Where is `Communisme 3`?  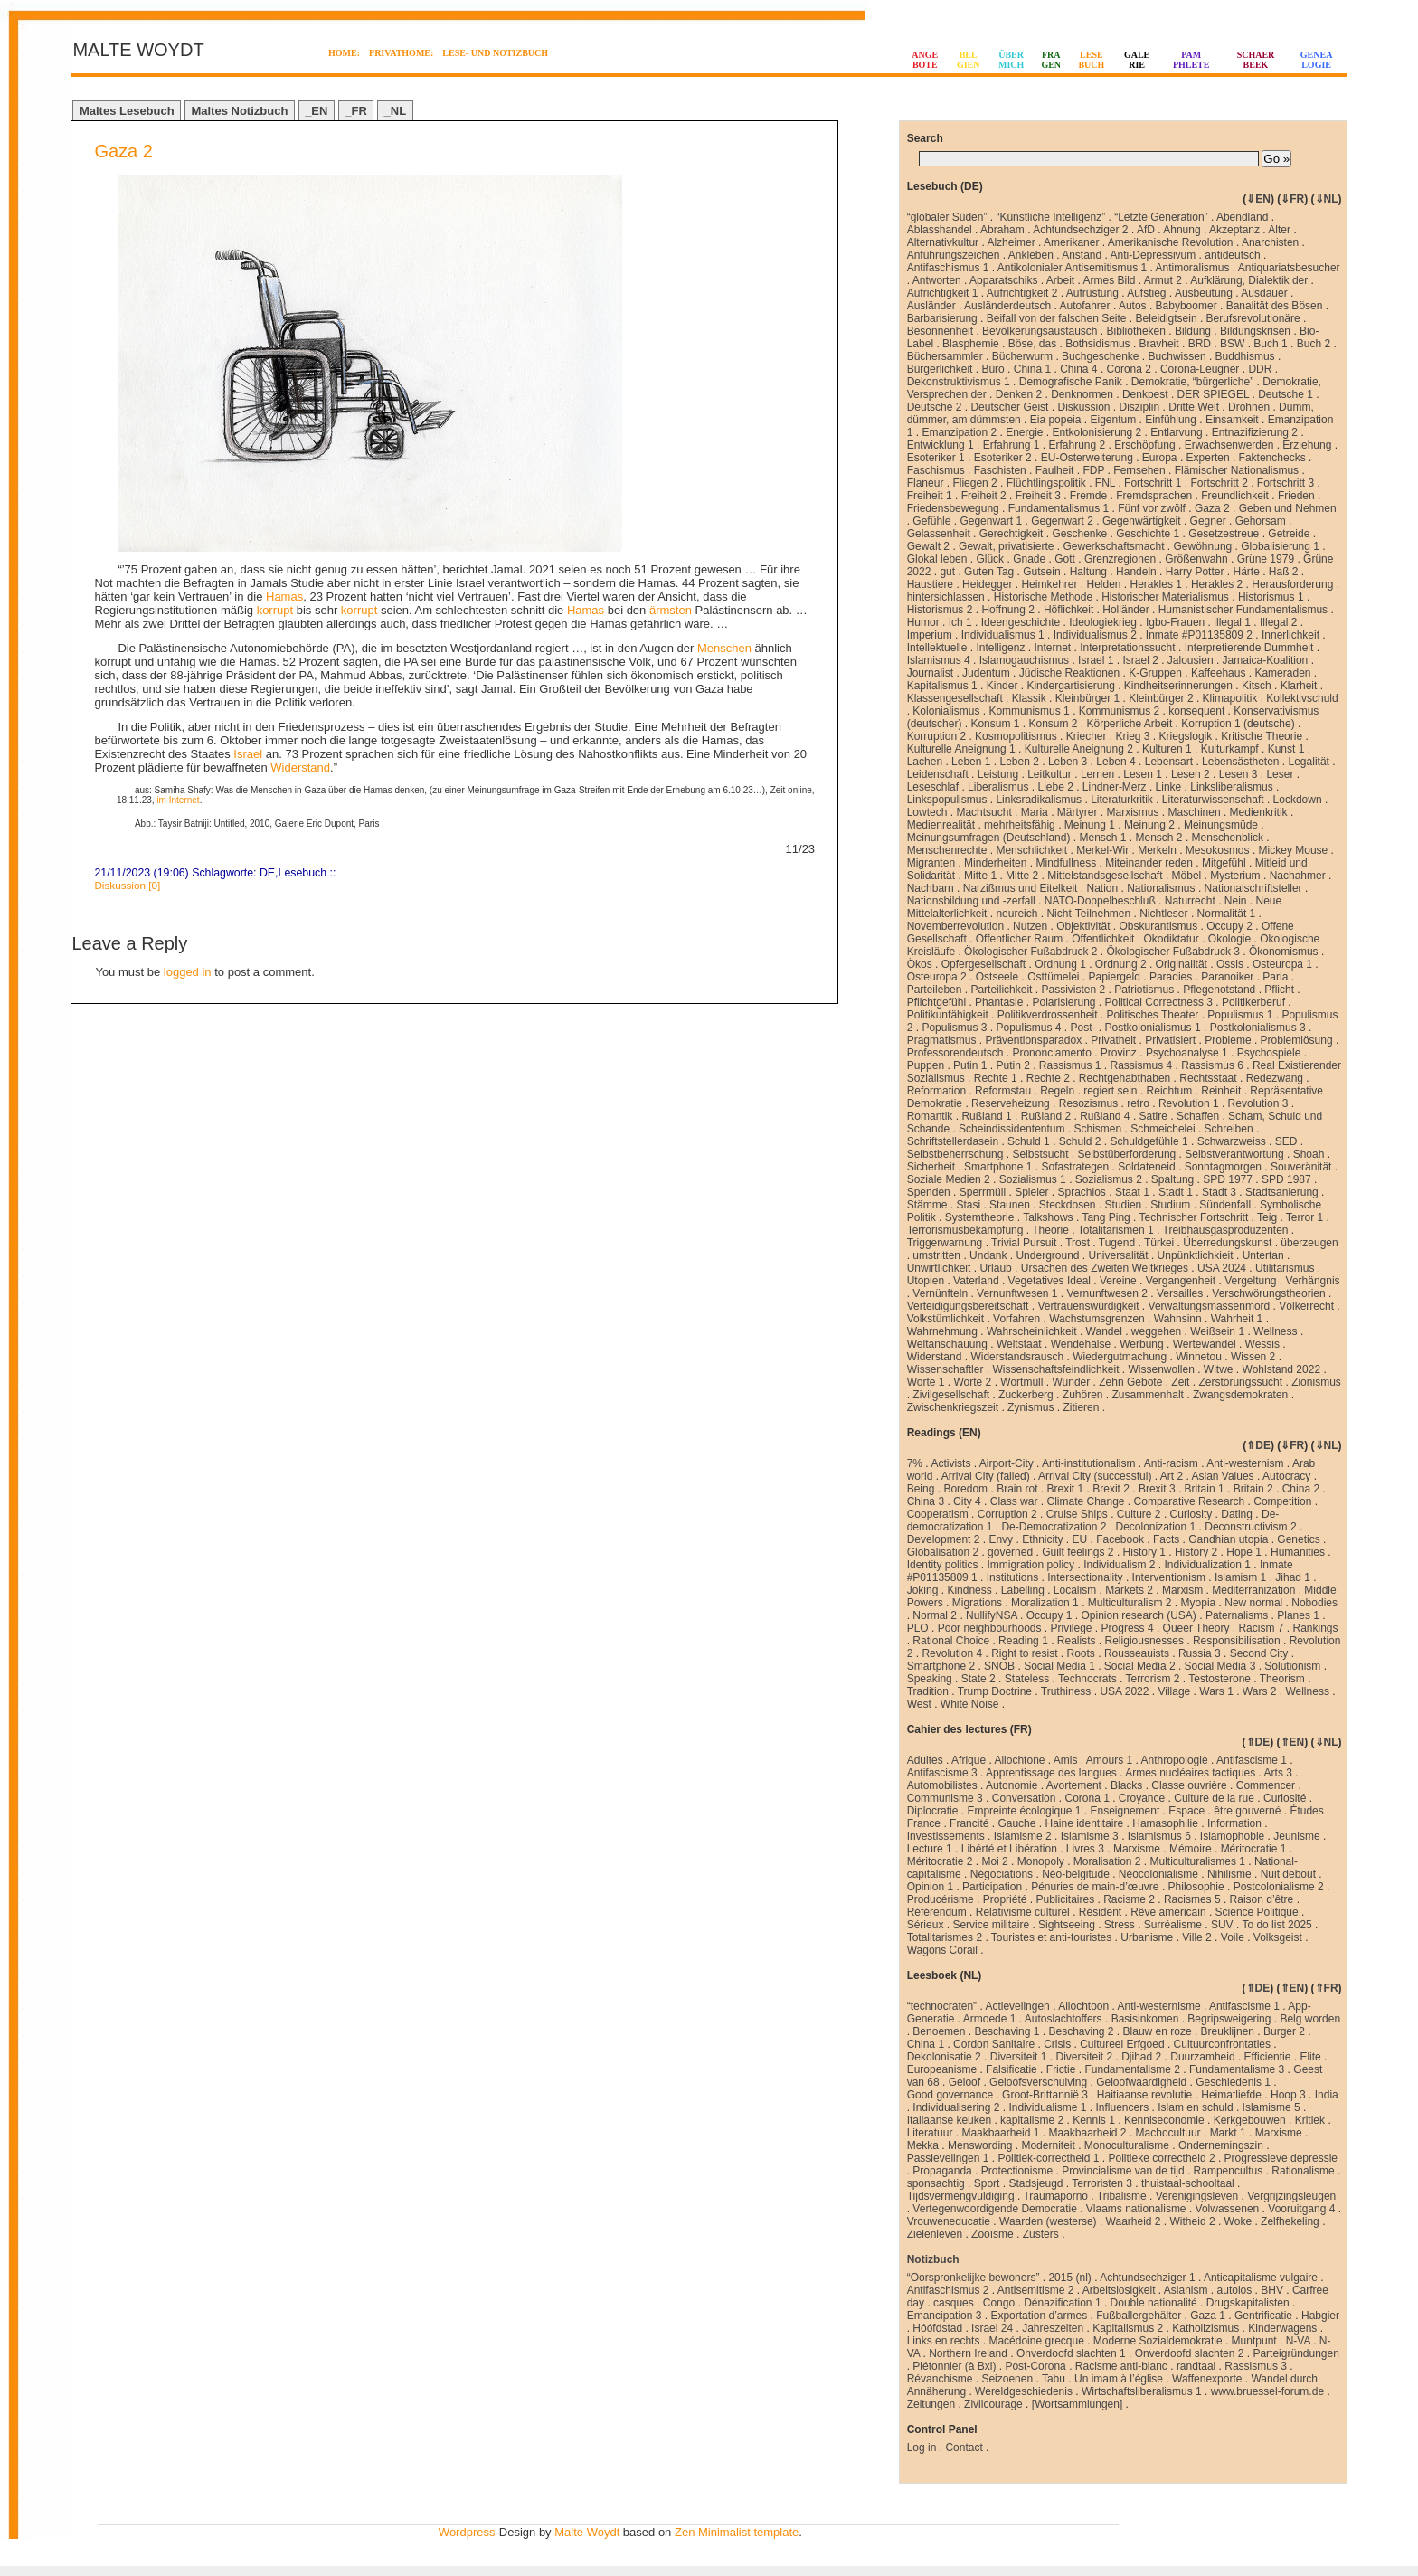 Communisme 3 is located at coordinates (945, 1798).